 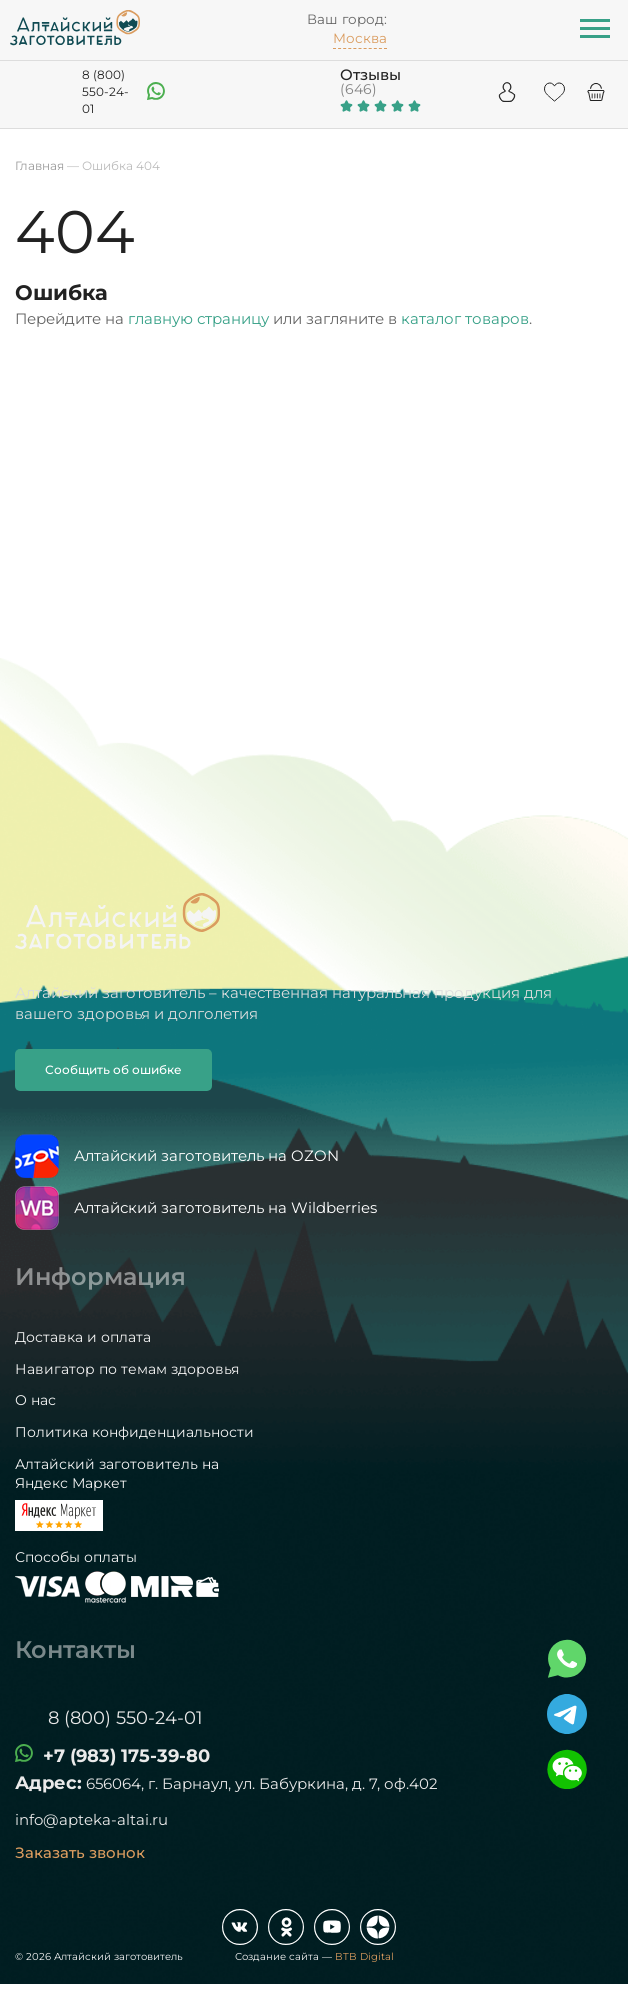 I want to click on каталог товаров, so click(x=465, y=318).